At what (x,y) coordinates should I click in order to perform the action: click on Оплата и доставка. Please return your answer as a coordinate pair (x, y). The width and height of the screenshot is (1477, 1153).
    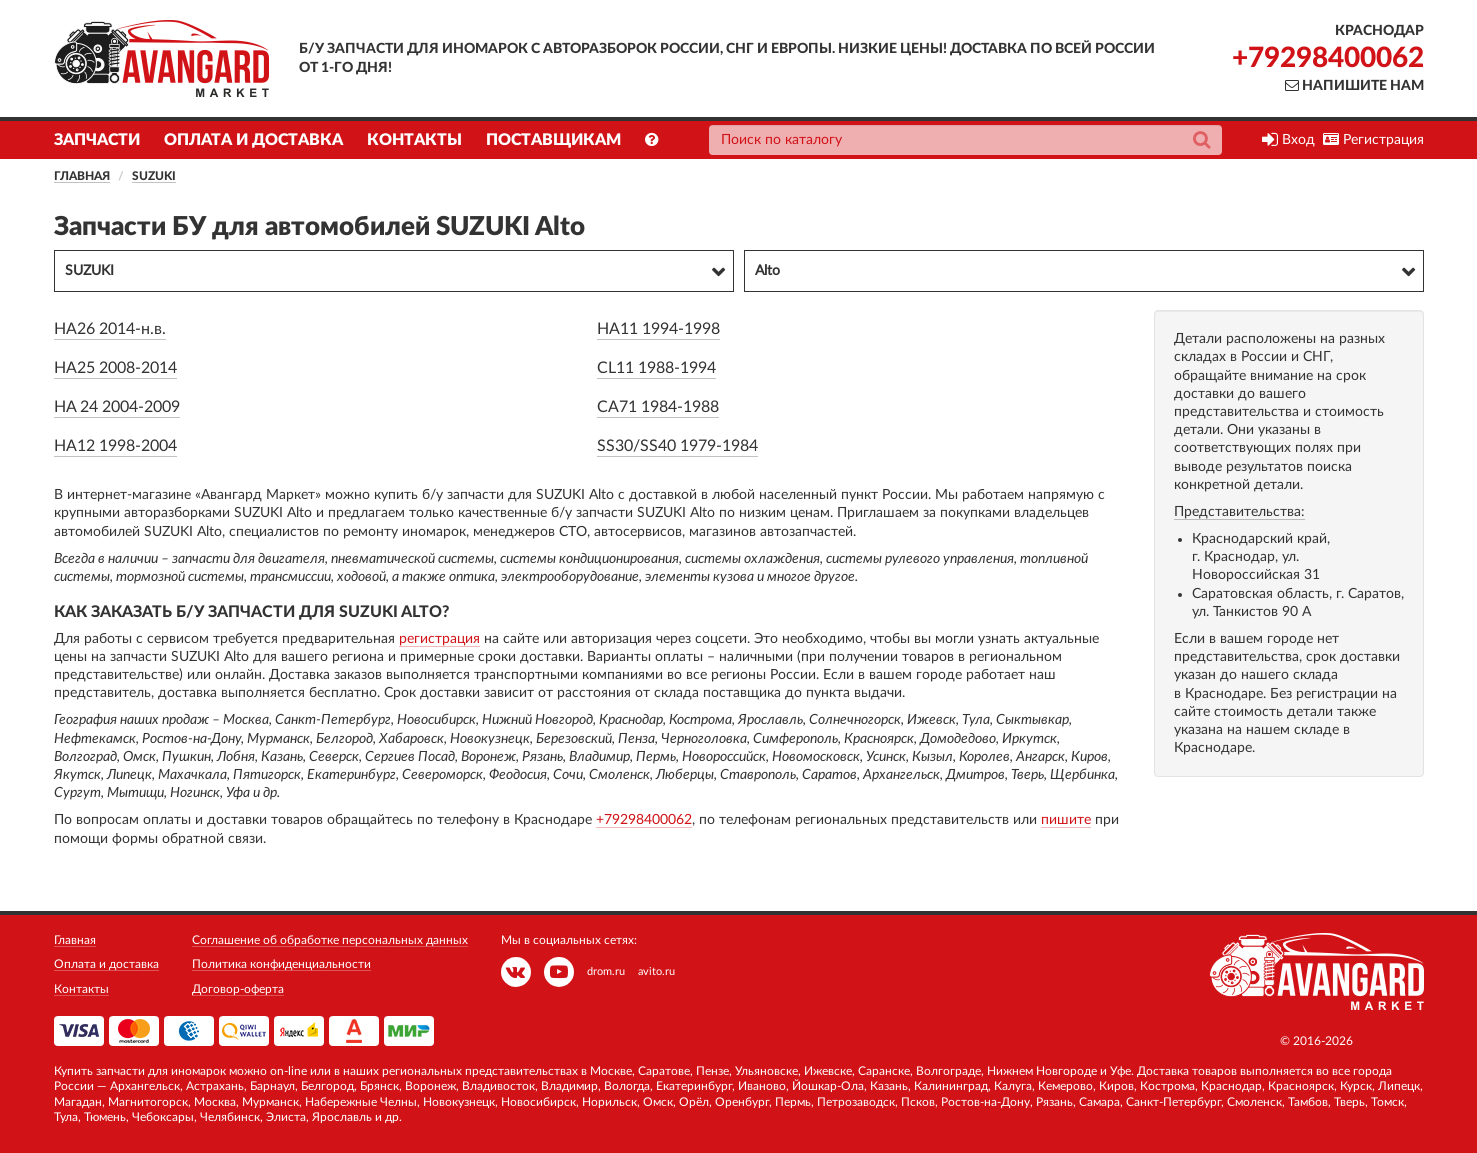
    Looking at the image, I should click on (253, 140).